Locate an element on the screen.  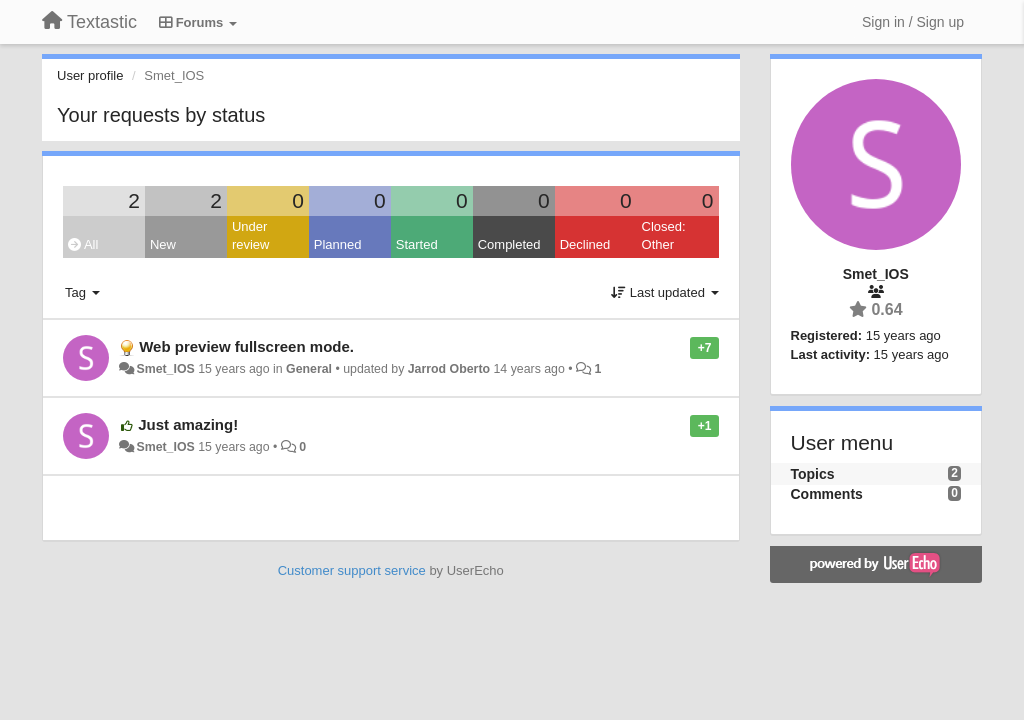
General is located at coordinates (309, 369).